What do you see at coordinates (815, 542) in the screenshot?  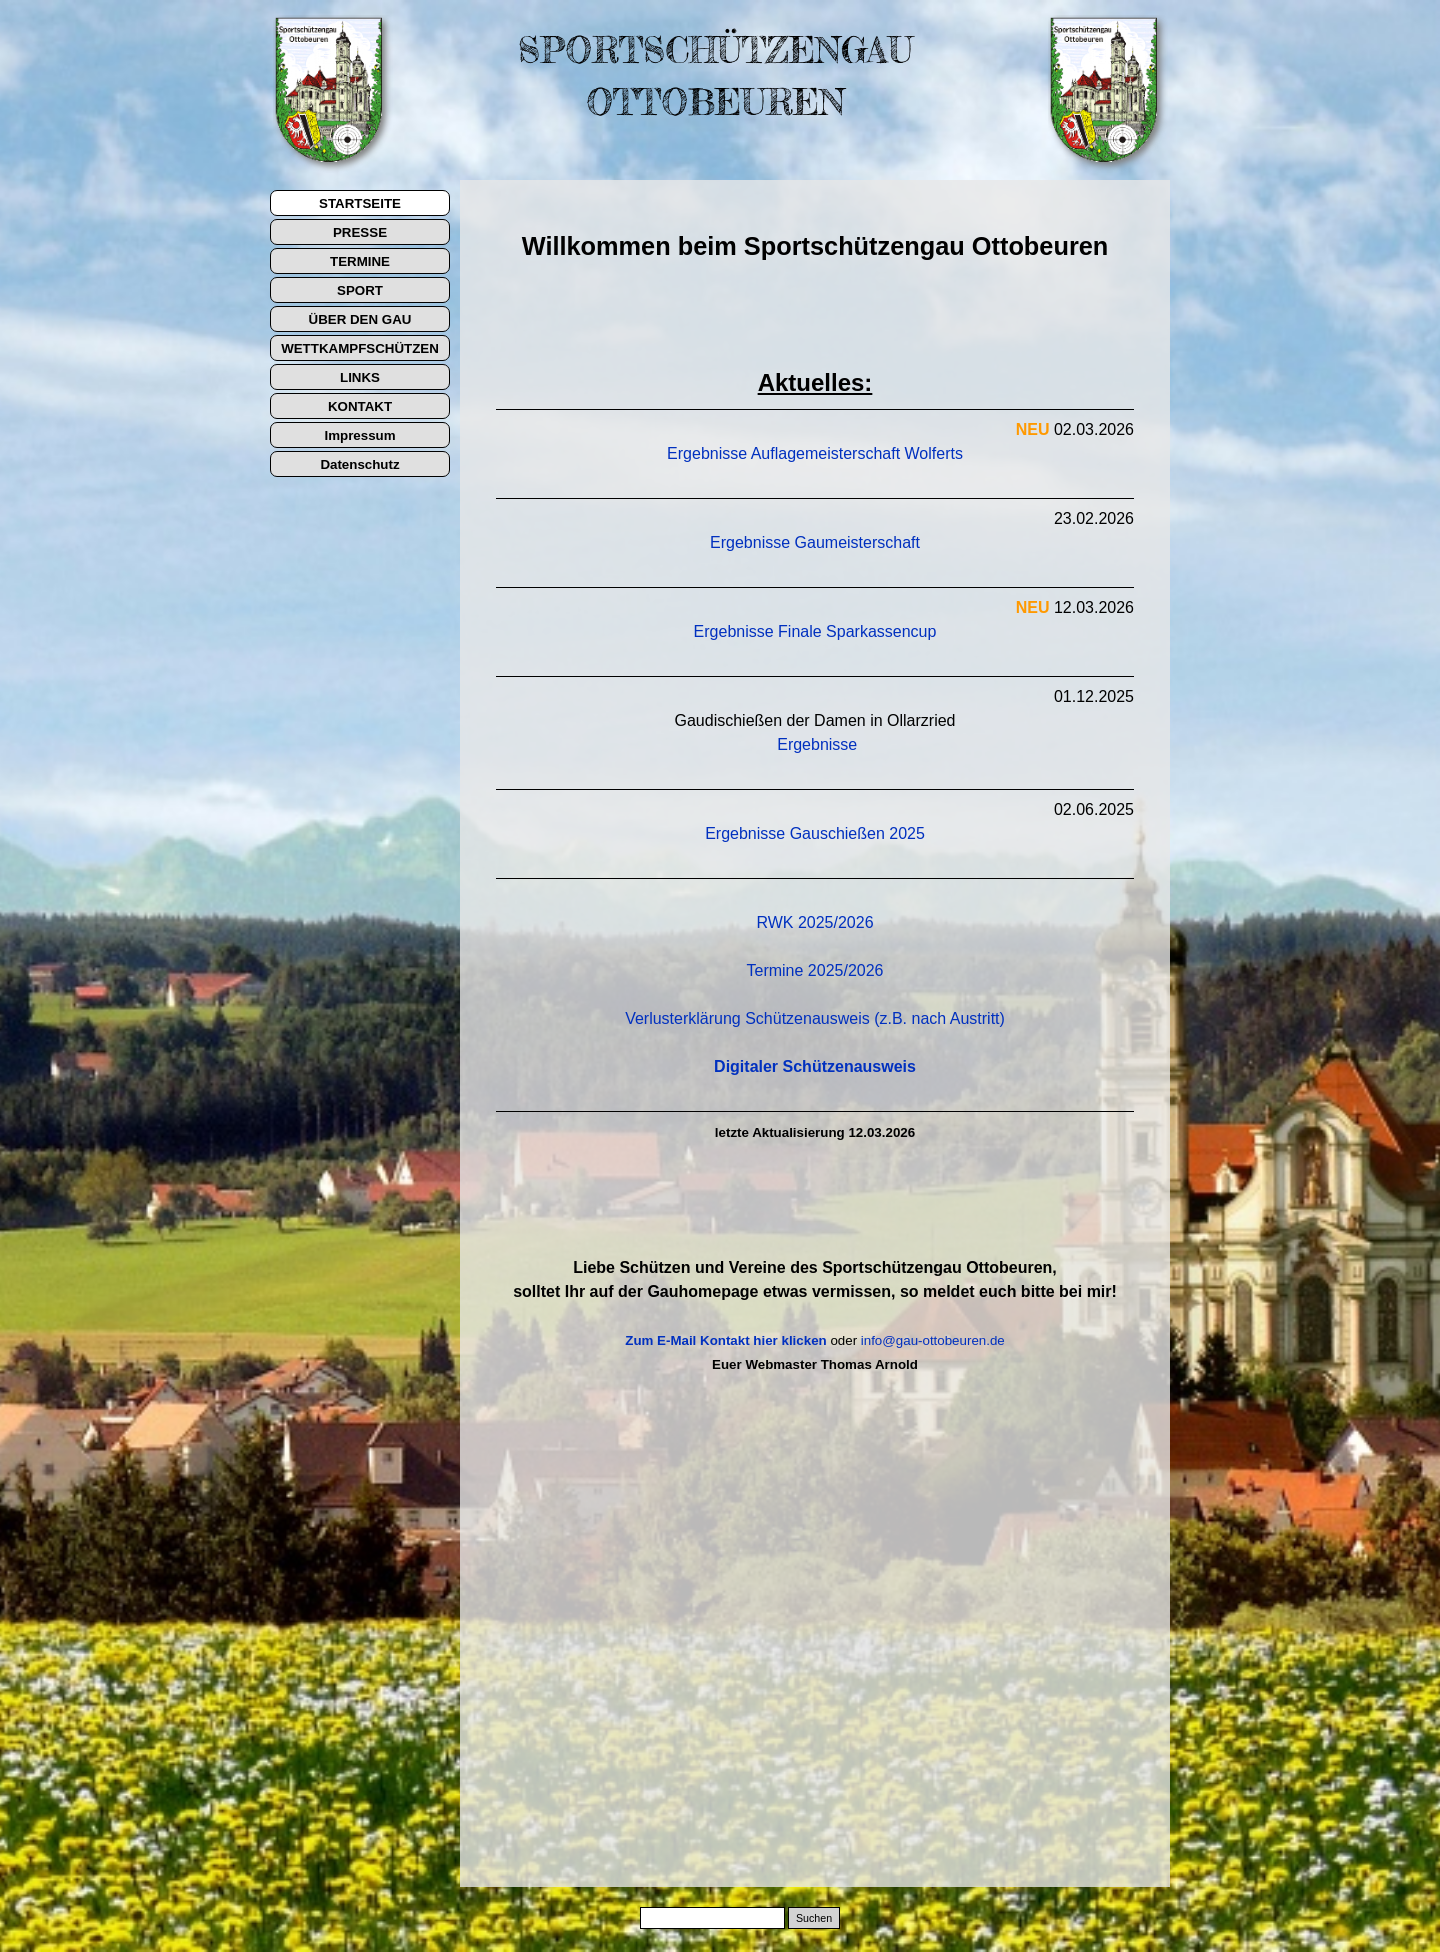 I see `Ergebnisse Gaumeisterschaft` at bounding box center [815, 542].